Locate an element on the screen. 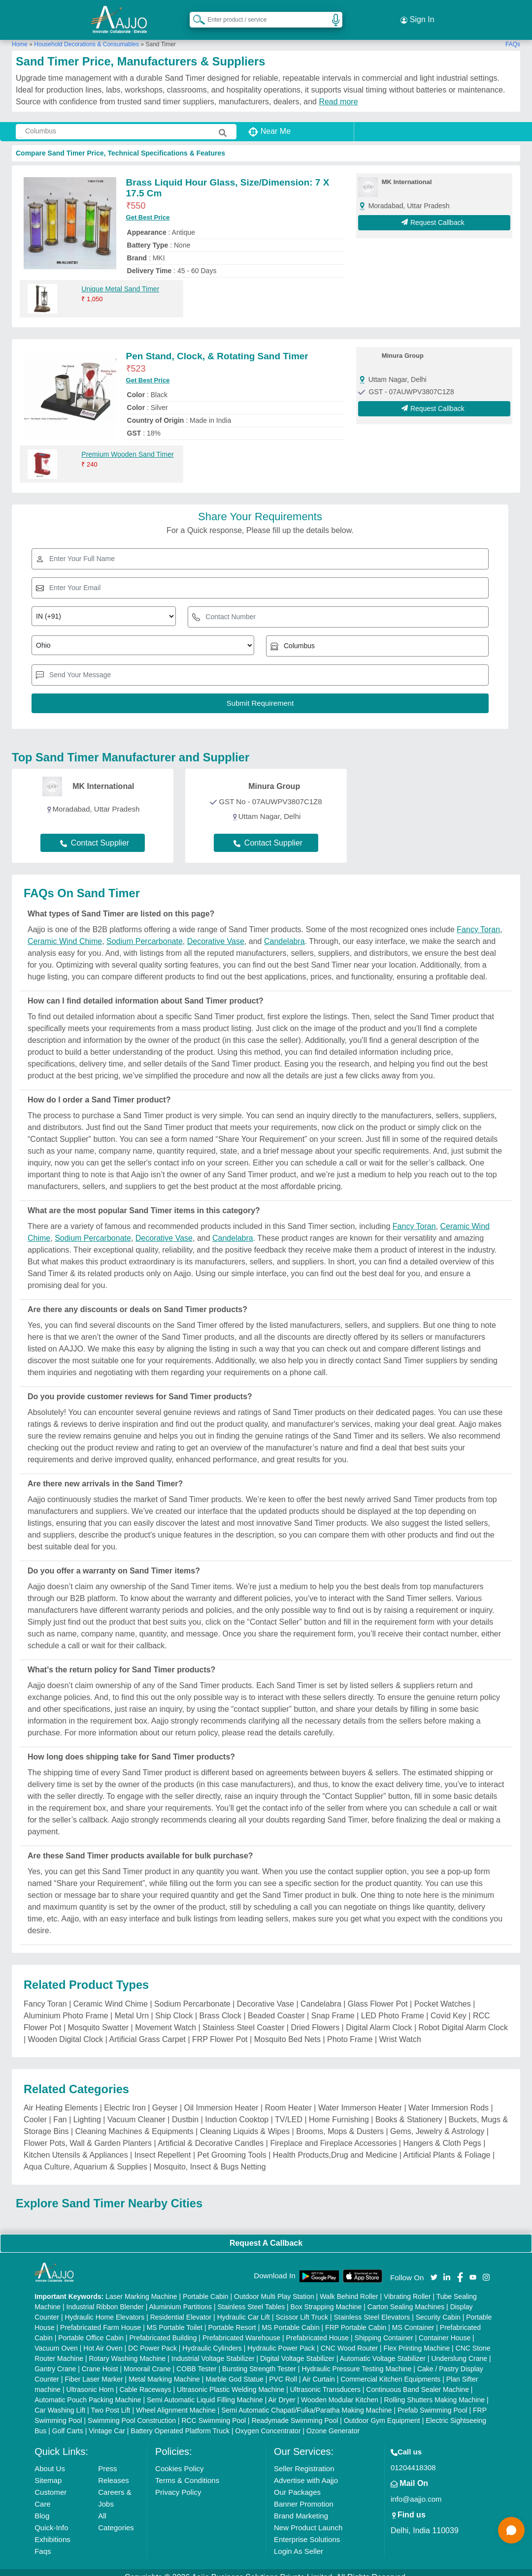 The height and width of the screenshot is (2576, 532). New Product Launch is located at coordinates (308, 2517).